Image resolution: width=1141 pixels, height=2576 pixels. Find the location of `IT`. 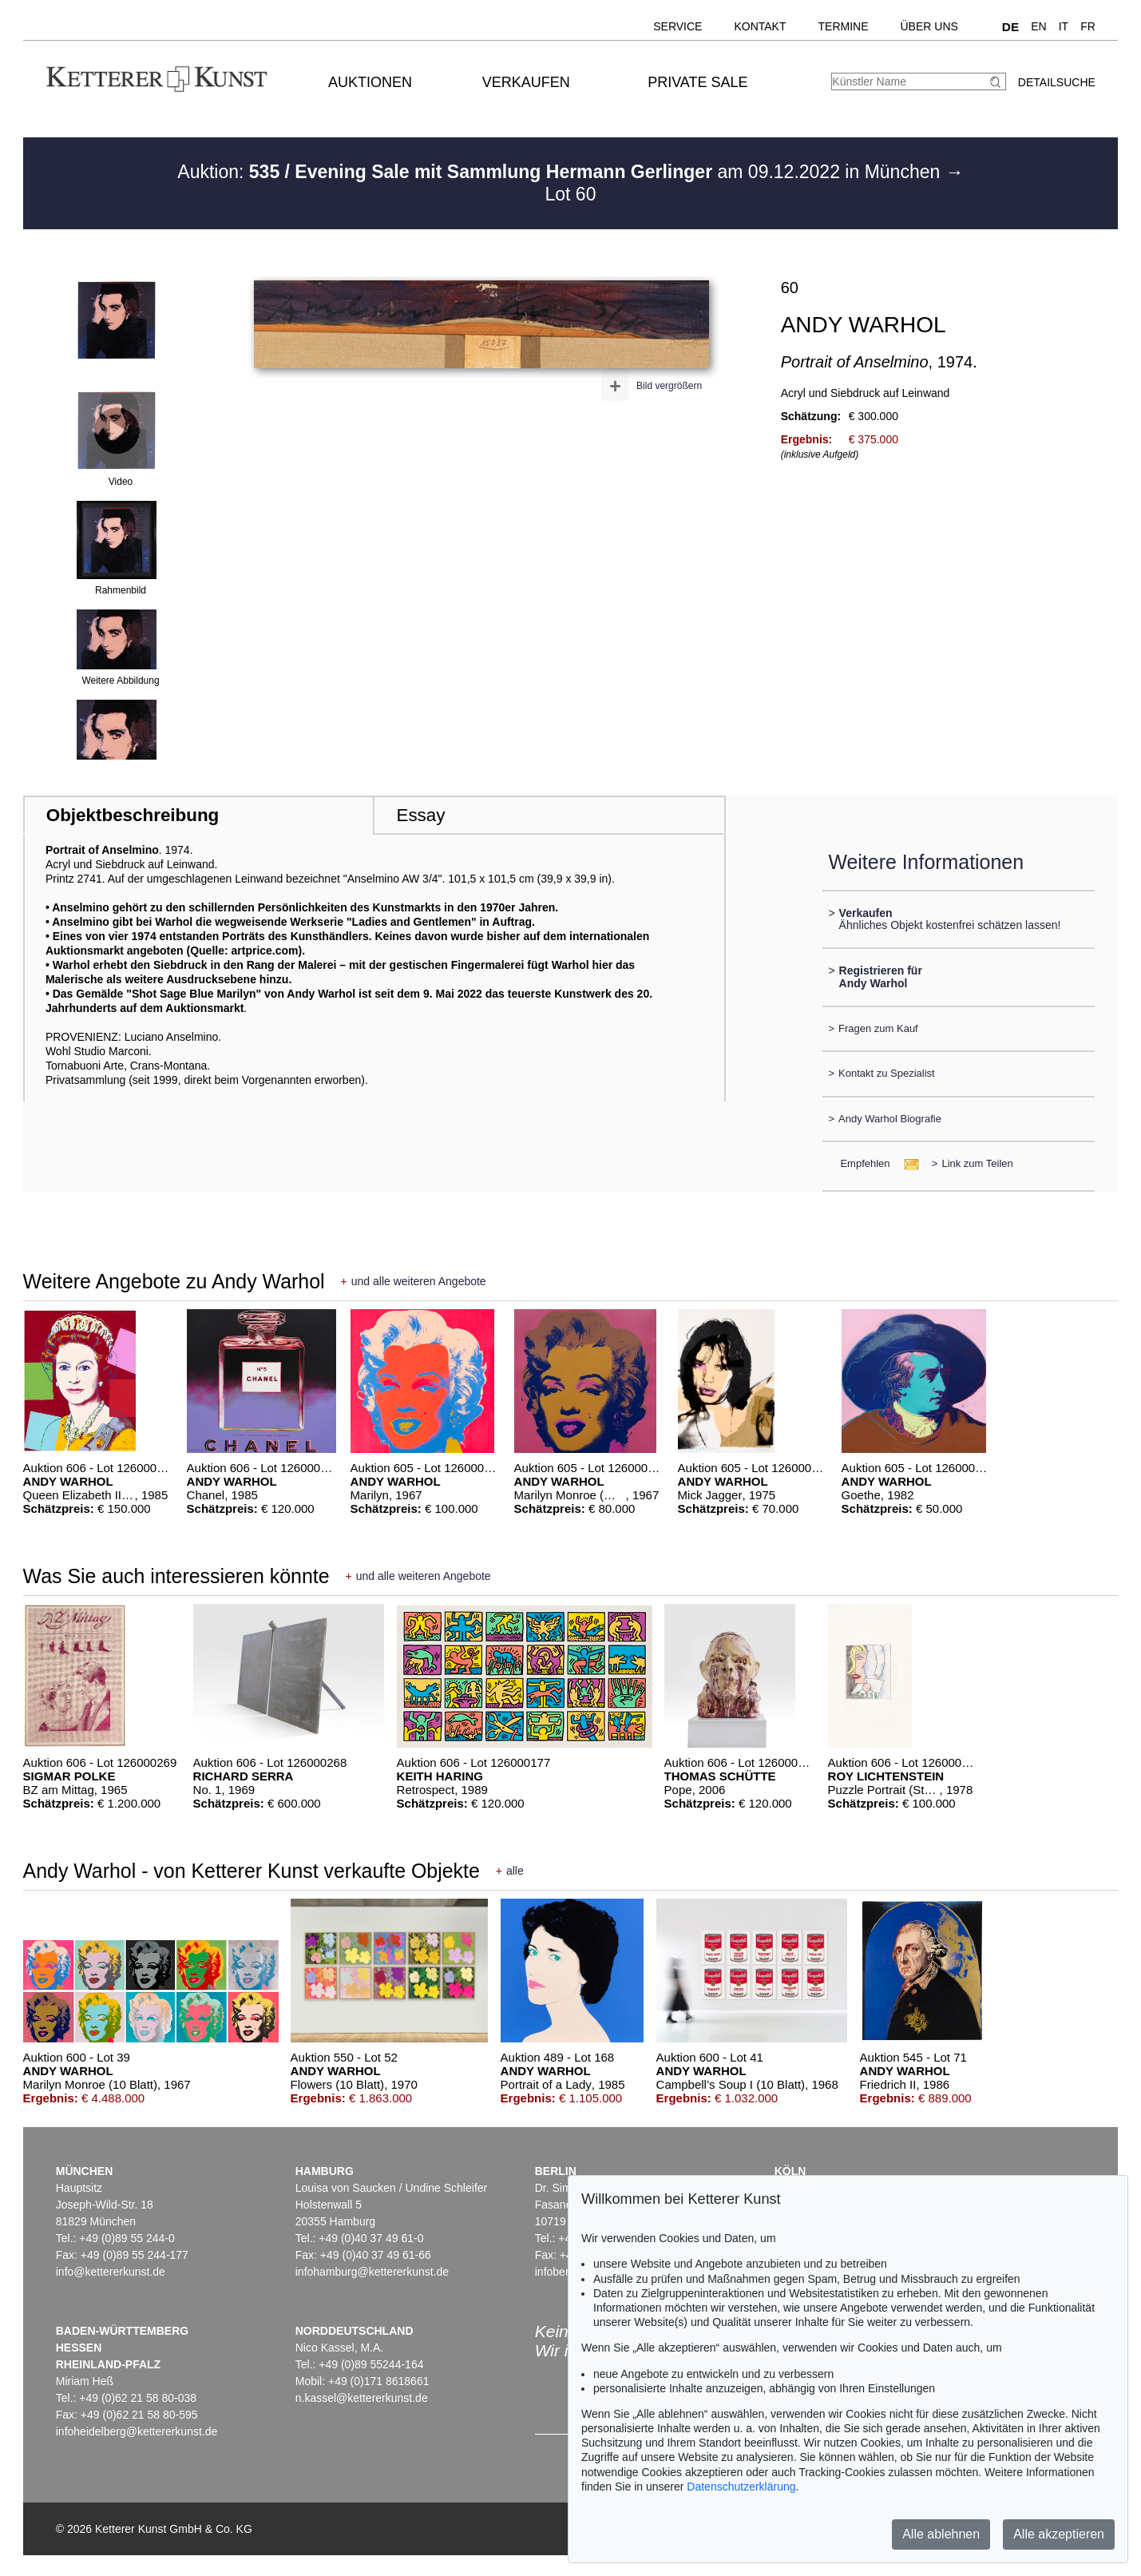

IT is located at coordinates (1063, 26).